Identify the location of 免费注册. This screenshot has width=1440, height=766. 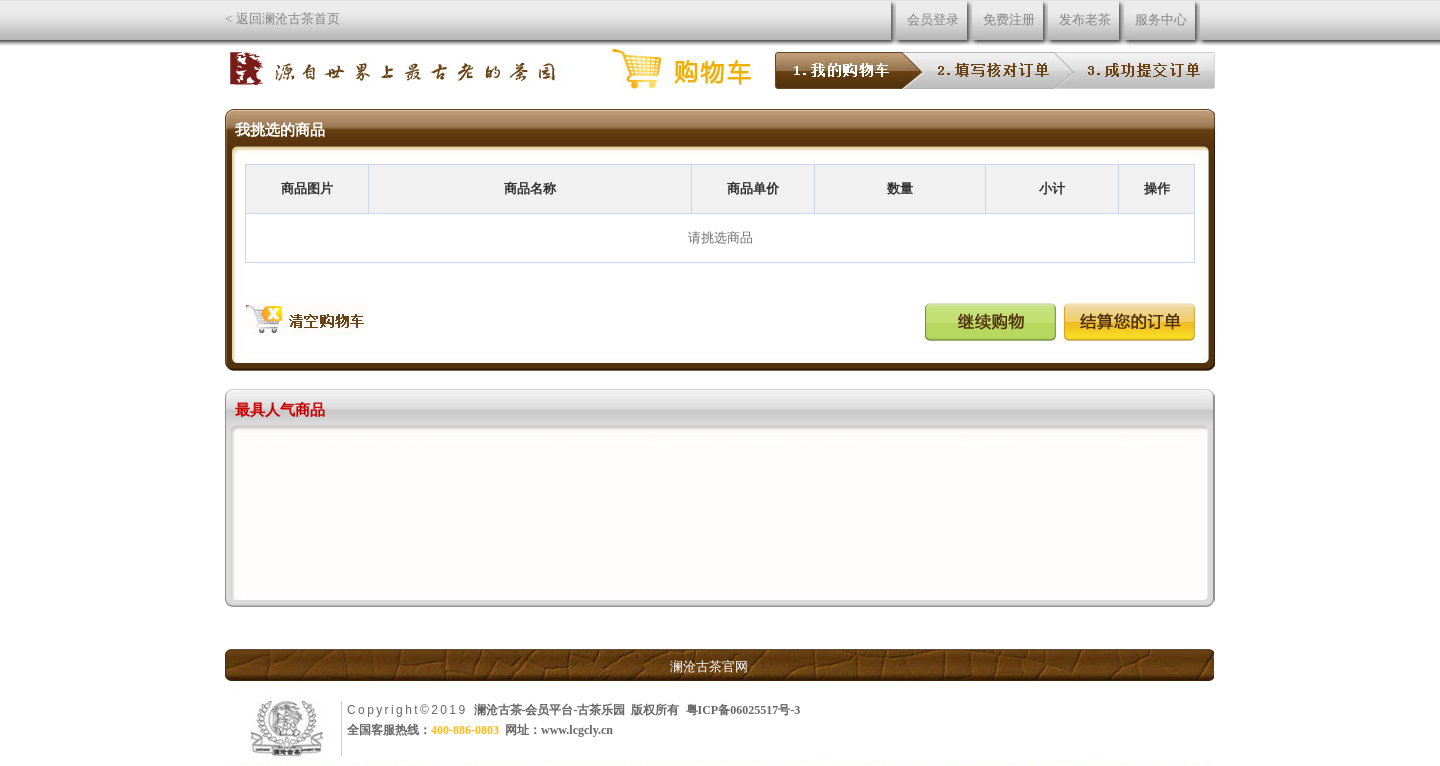
(1009, 19).